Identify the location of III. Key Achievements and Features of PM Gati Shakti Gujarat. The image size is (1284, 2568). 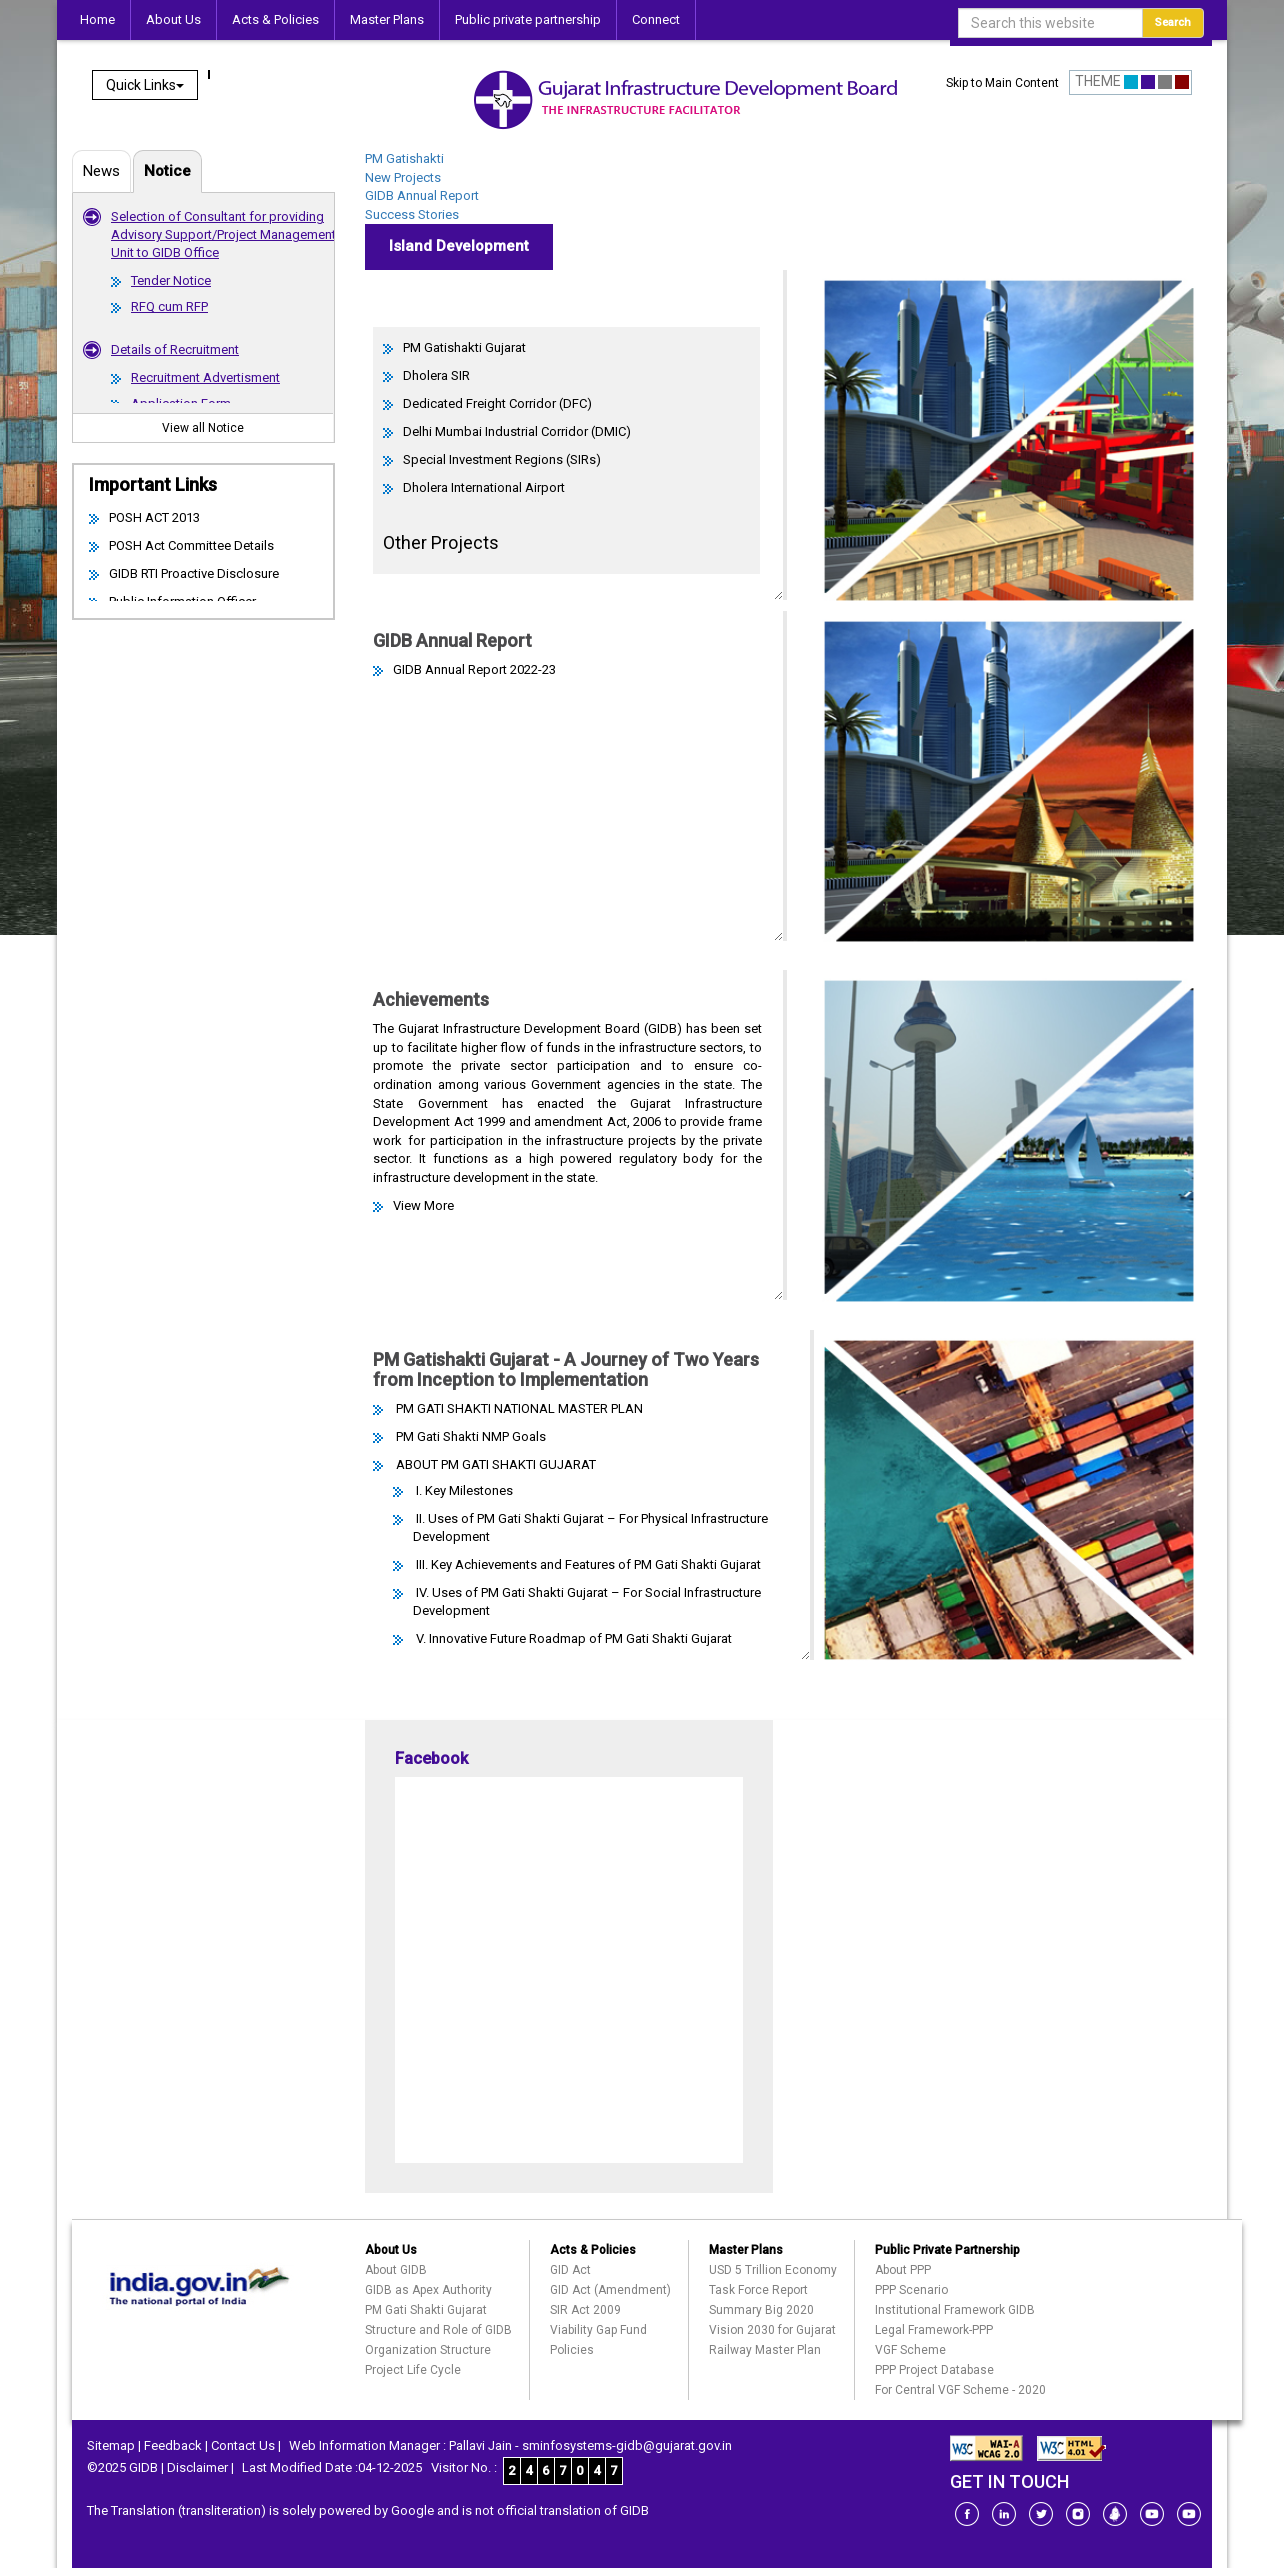
(587, 1564).